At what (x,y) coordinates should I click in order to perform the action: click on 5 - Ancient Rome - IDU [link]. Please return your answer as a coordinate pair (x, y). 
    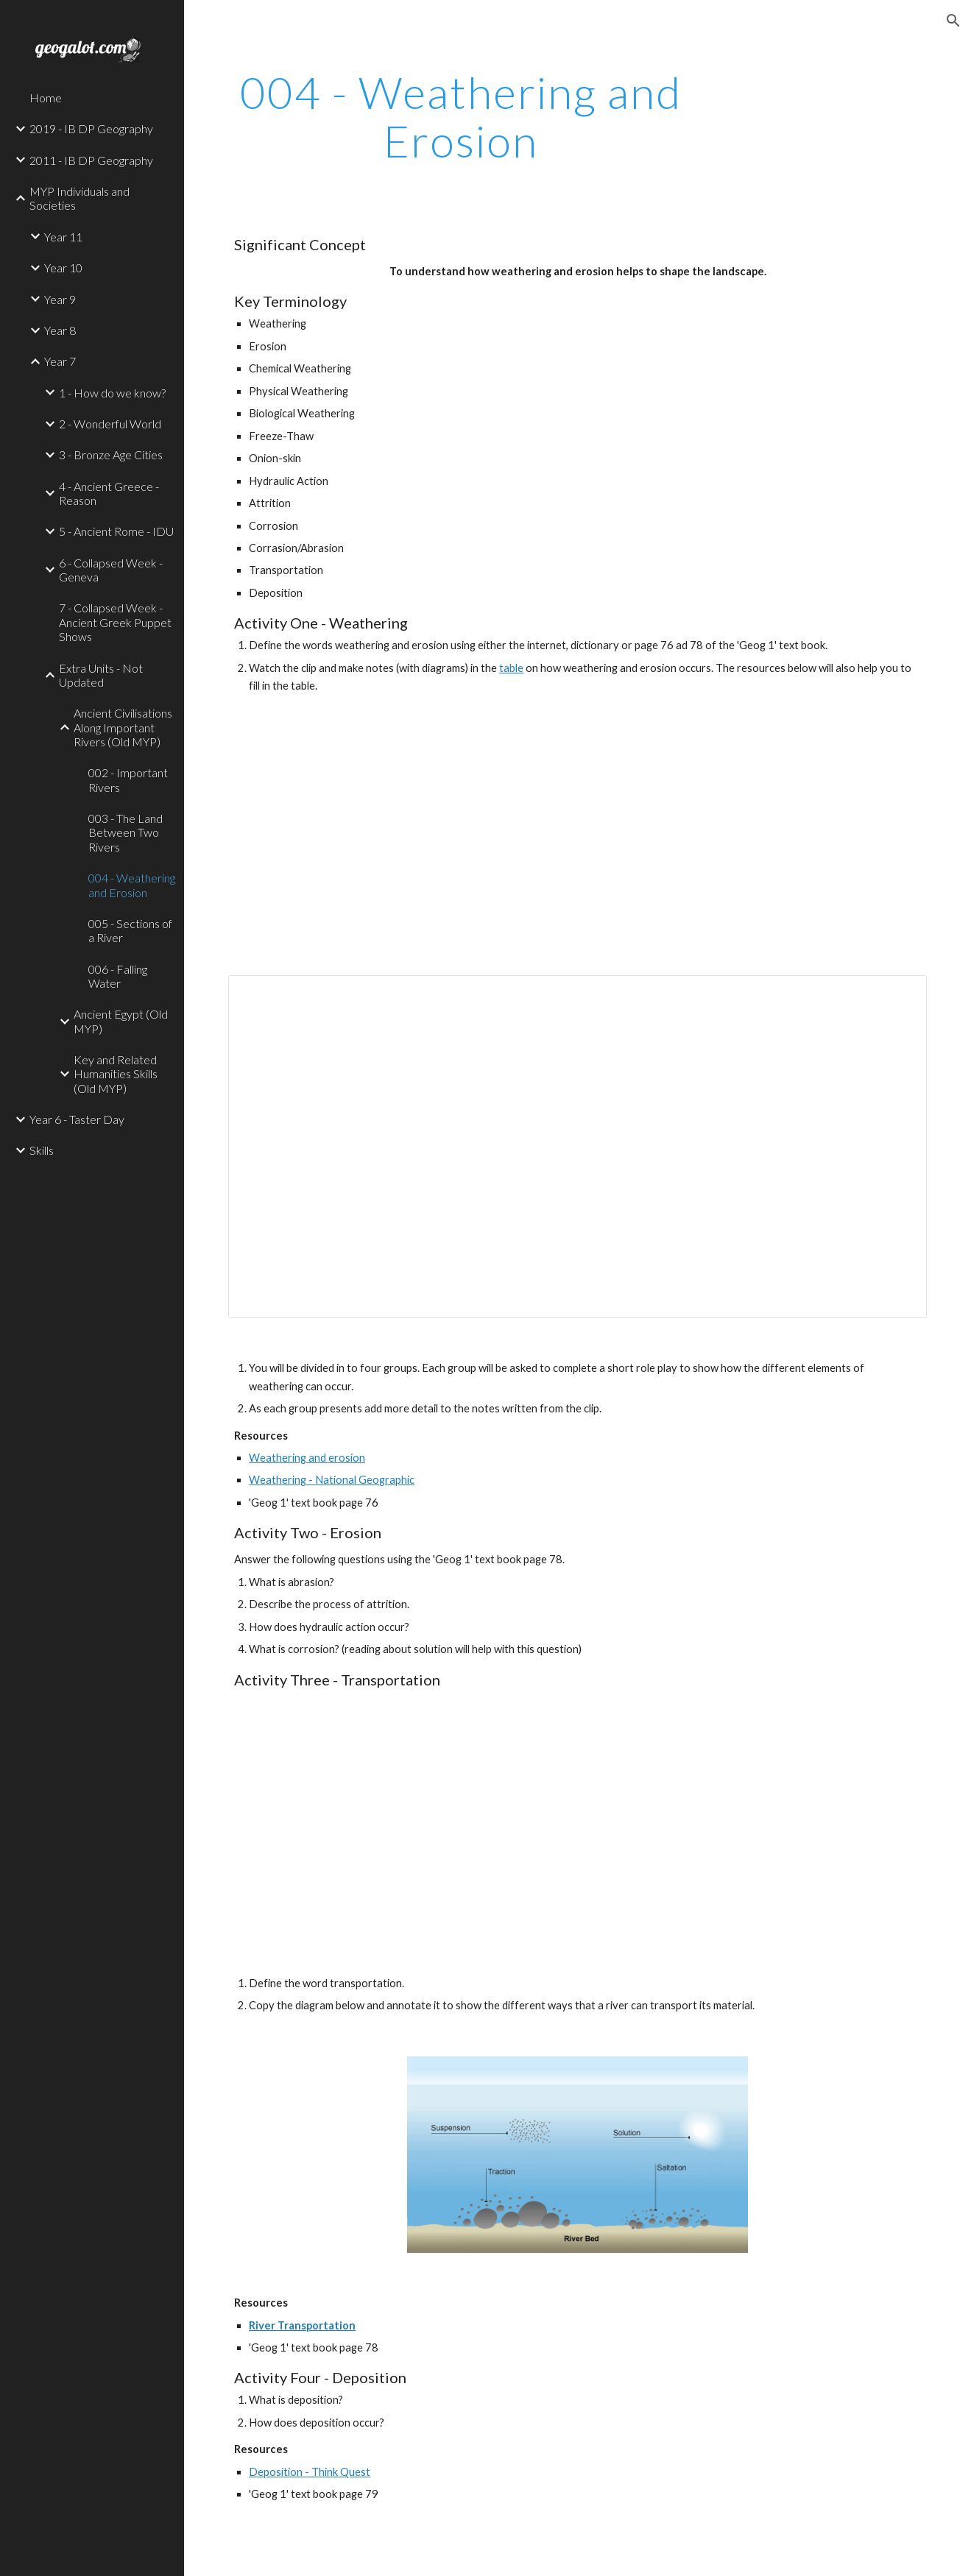
    Looking at the image, I should click on (116, 531).